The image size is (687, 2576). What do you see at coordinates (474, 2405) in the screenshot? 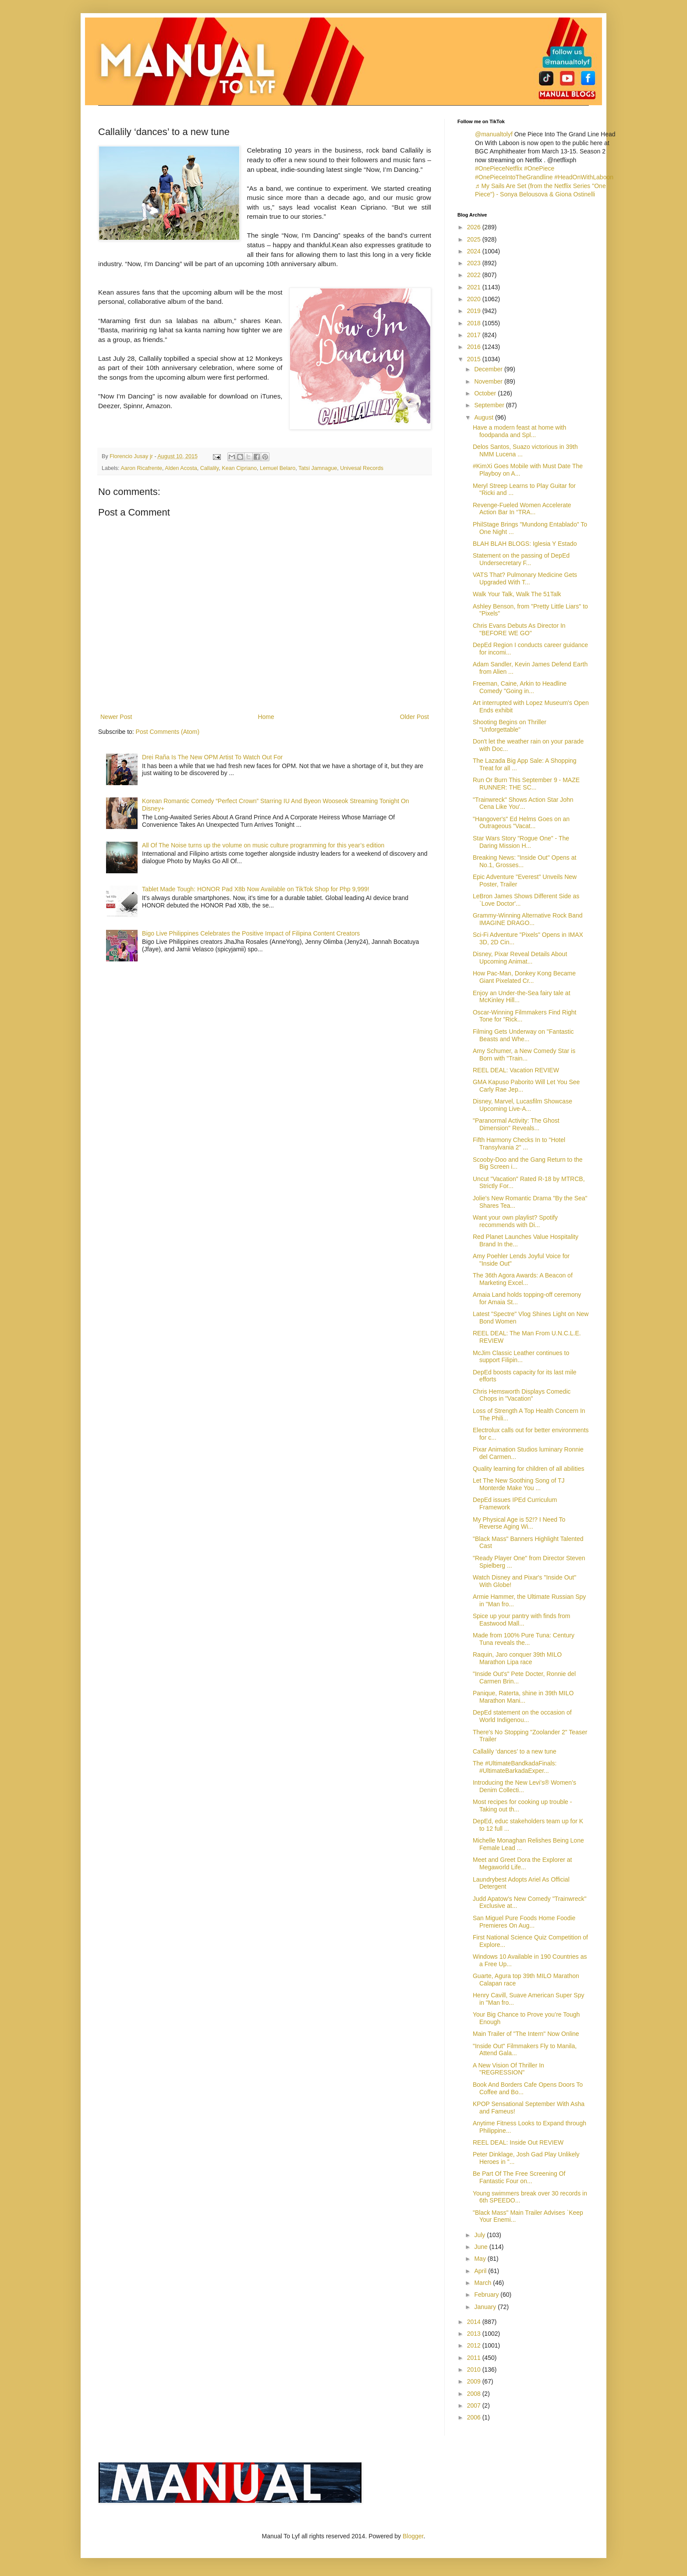
I see `2007` at bounding box center [474, 2405].